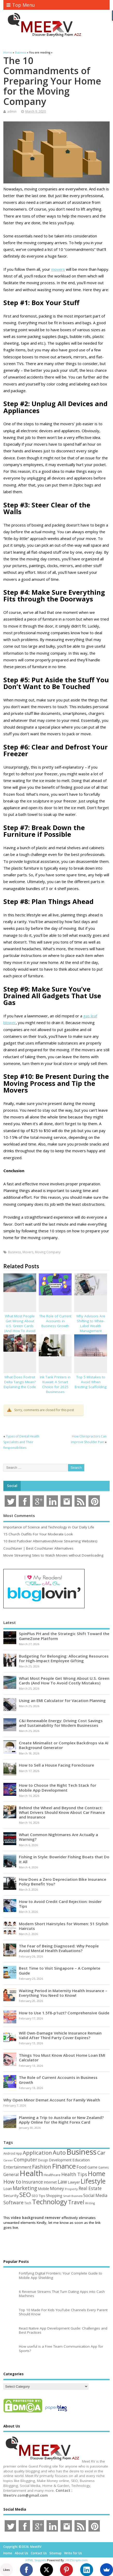 The width and height of the screenshot is (113, 2576). Describe the element at coordinates (37, 2152) in the screenshot. I see `Application [Application (161 items)]` at that location.